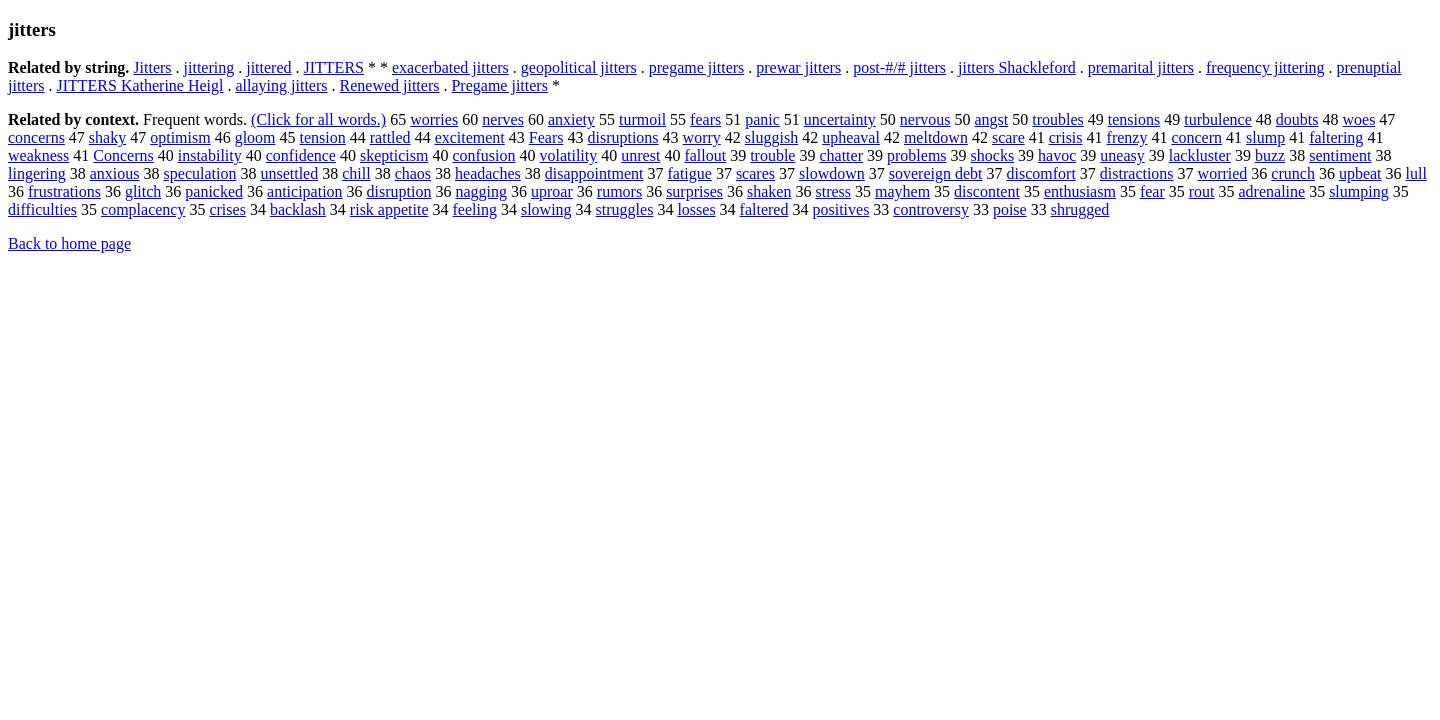  I want to click on controversy, so click(931, 209).